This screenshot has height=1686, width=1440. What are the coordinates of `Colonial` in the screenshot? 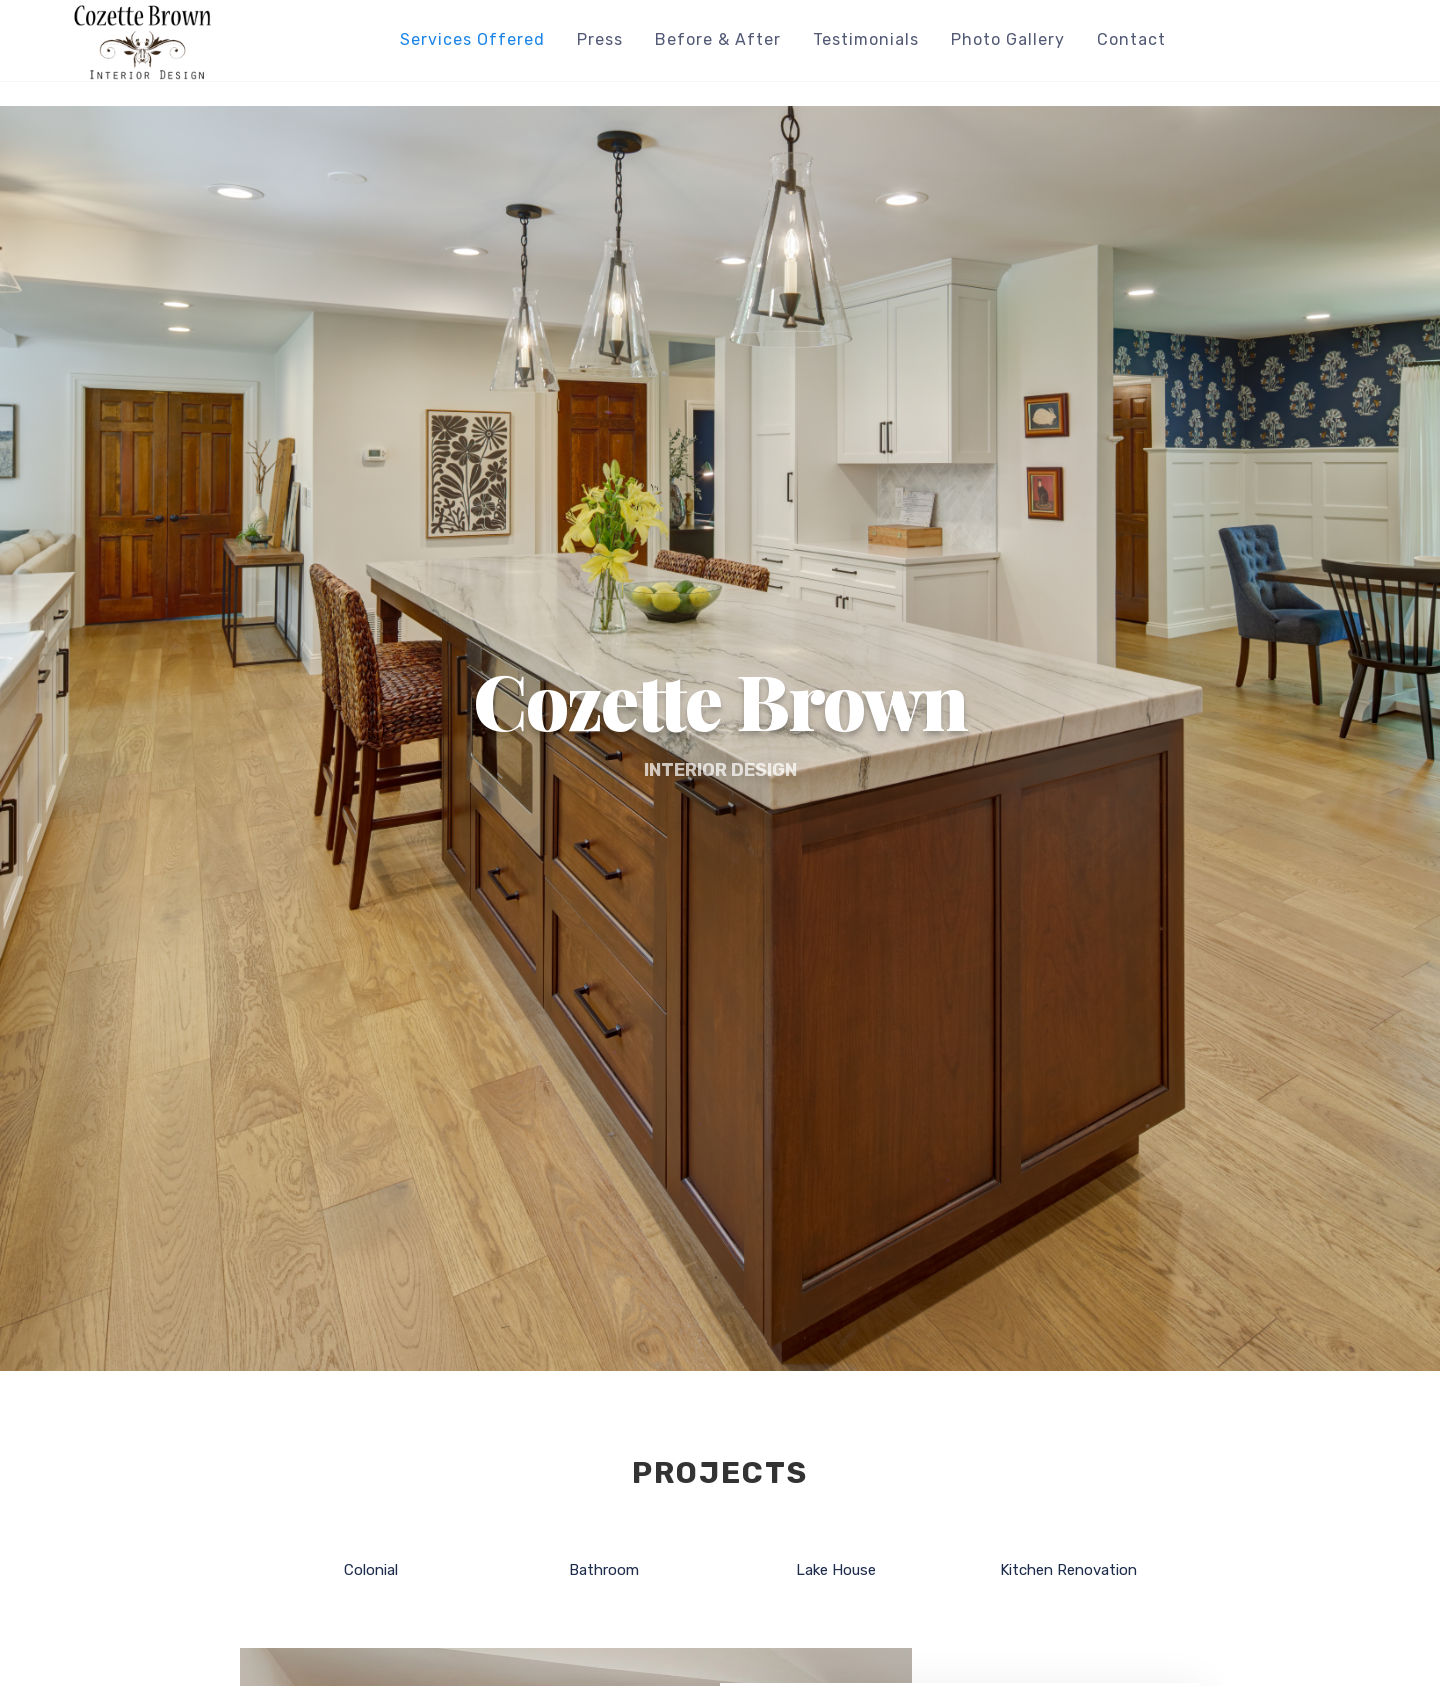 It's located at (371, 1571).